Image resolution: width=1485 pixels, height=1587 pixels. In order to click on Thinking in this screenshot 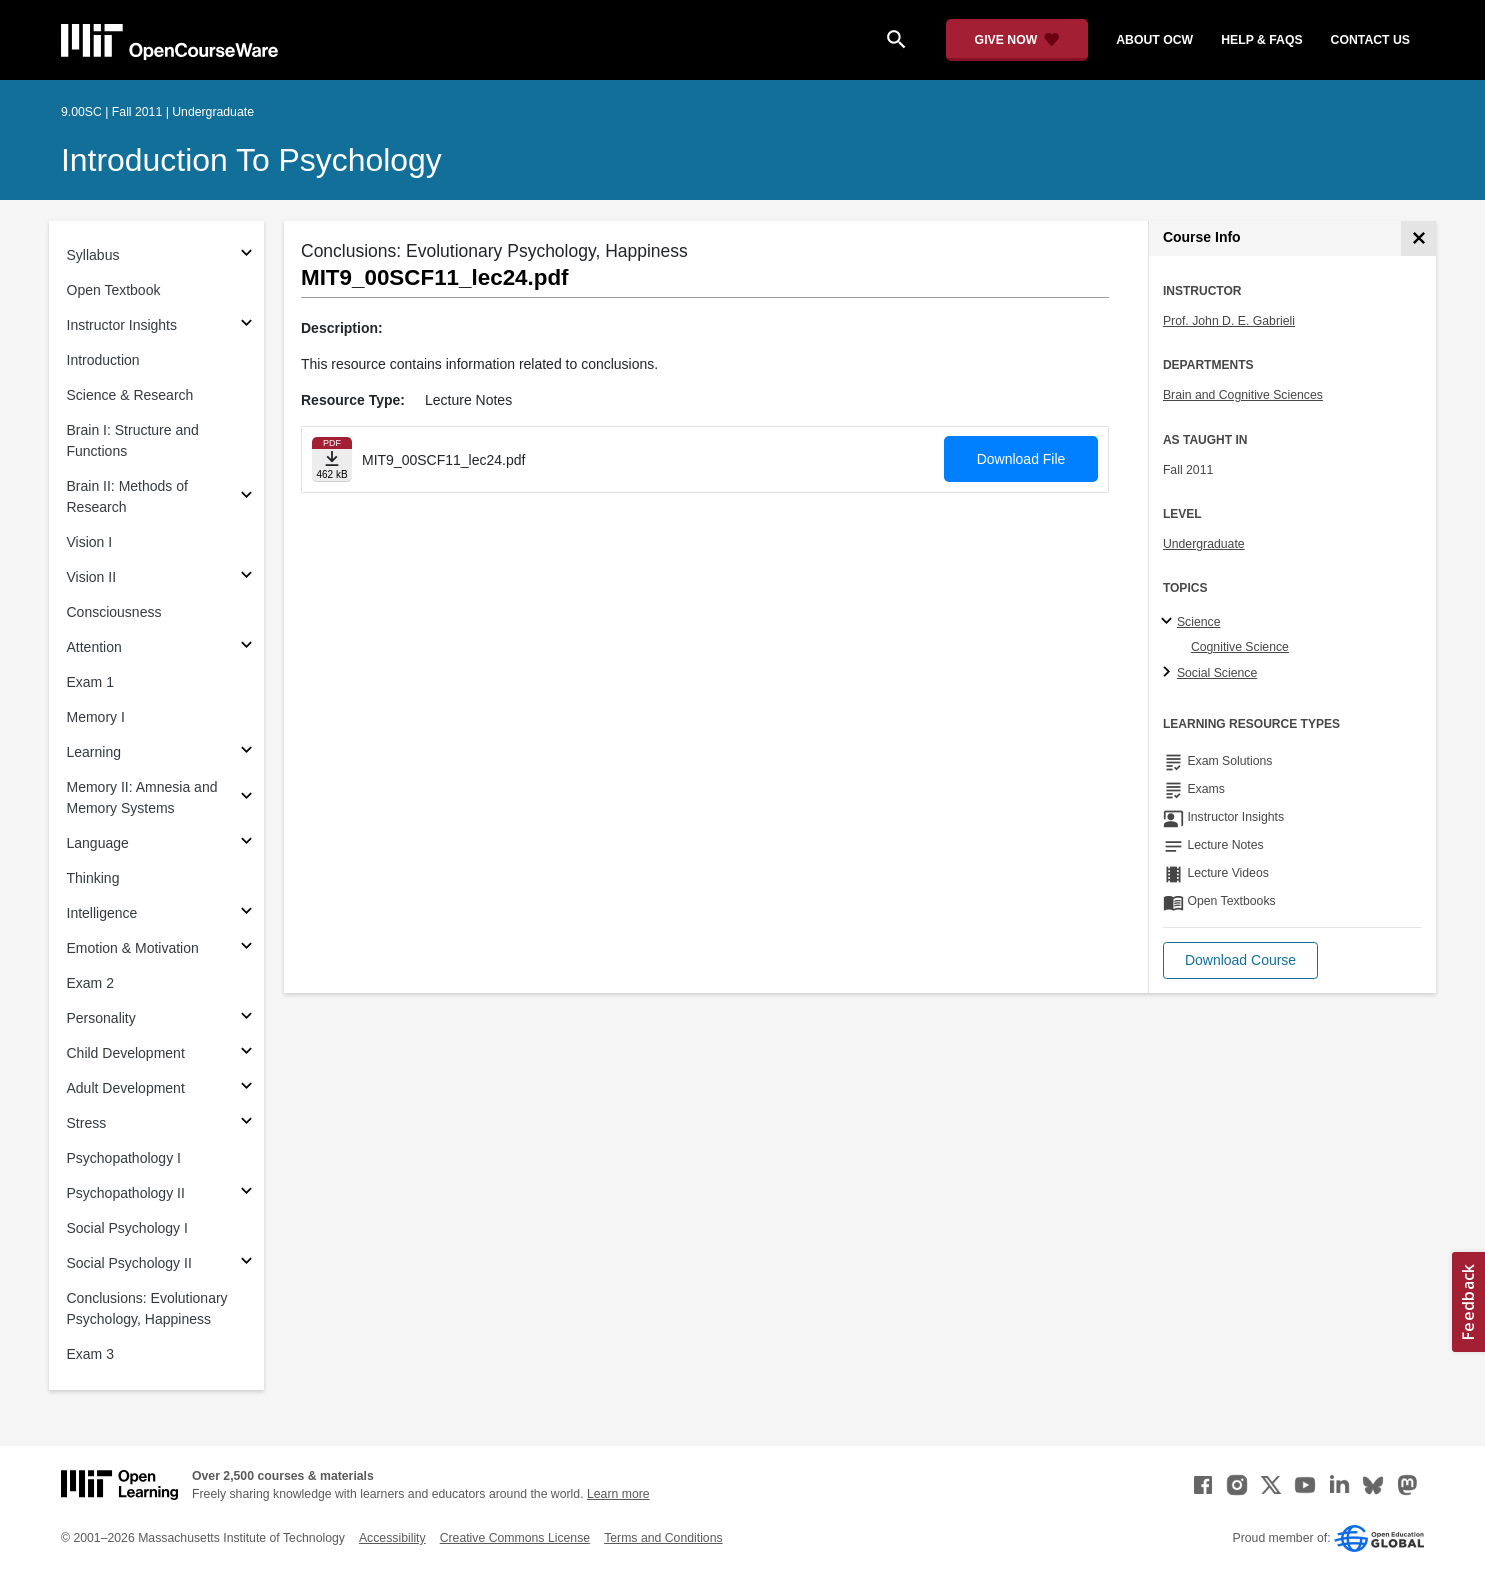, I will do `click(93, 878)`.